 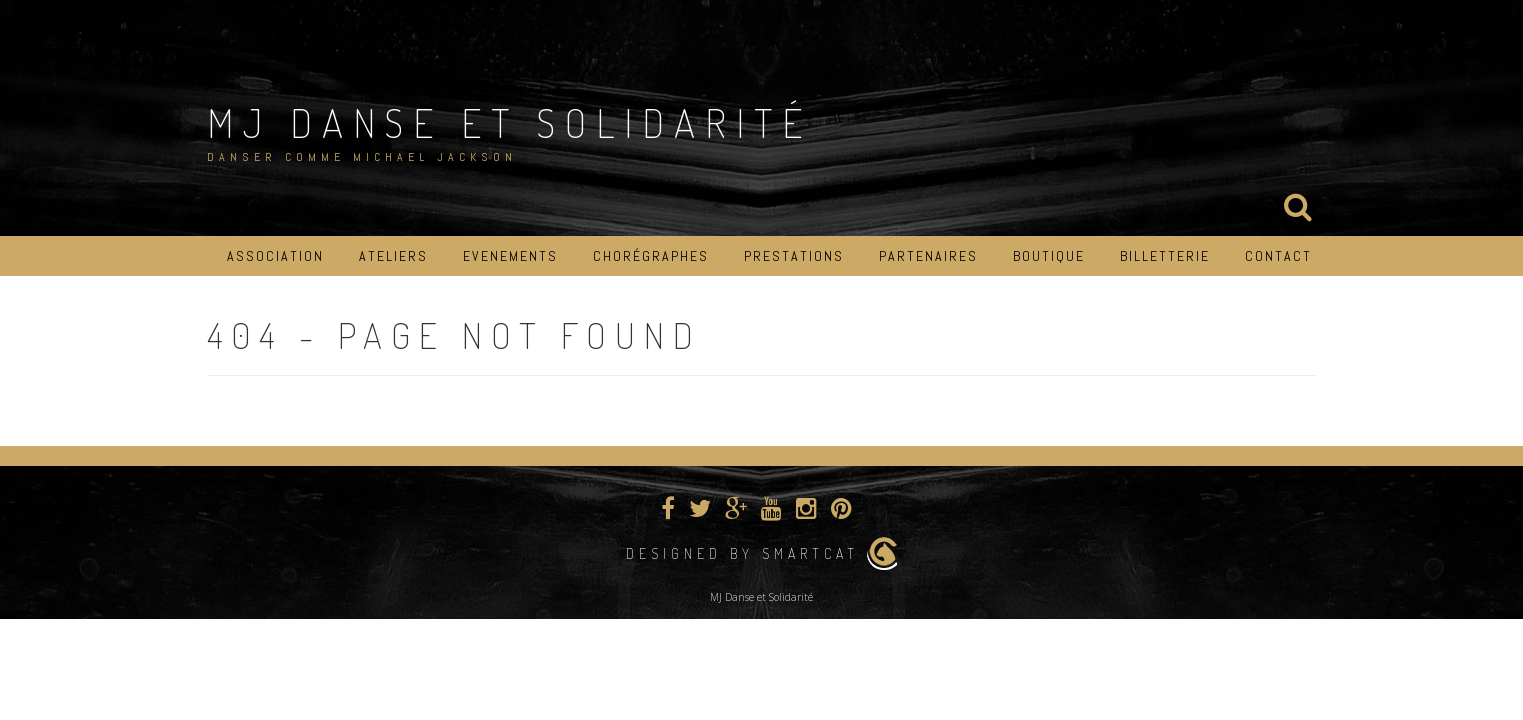 I want to click on MJ Danse et Solidarité, so click(x=509, y=122).